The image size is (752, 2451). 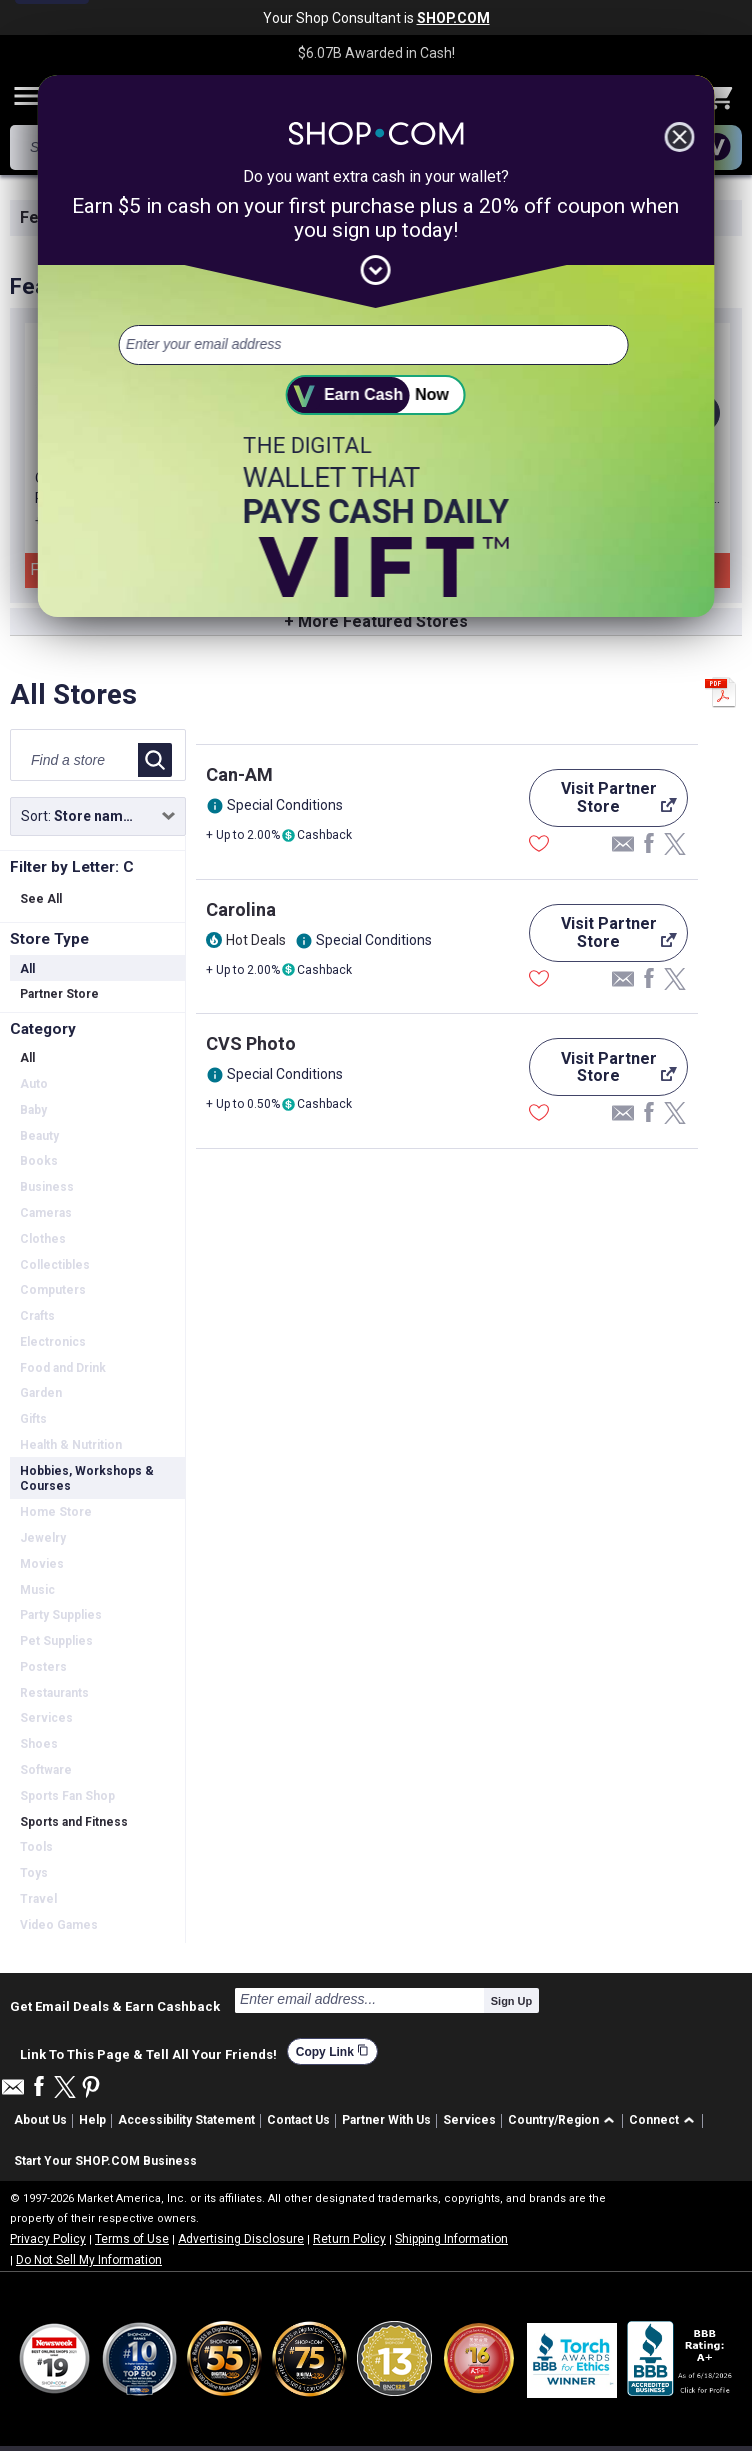 I want to click on Services, so click(x=469, y=2120).